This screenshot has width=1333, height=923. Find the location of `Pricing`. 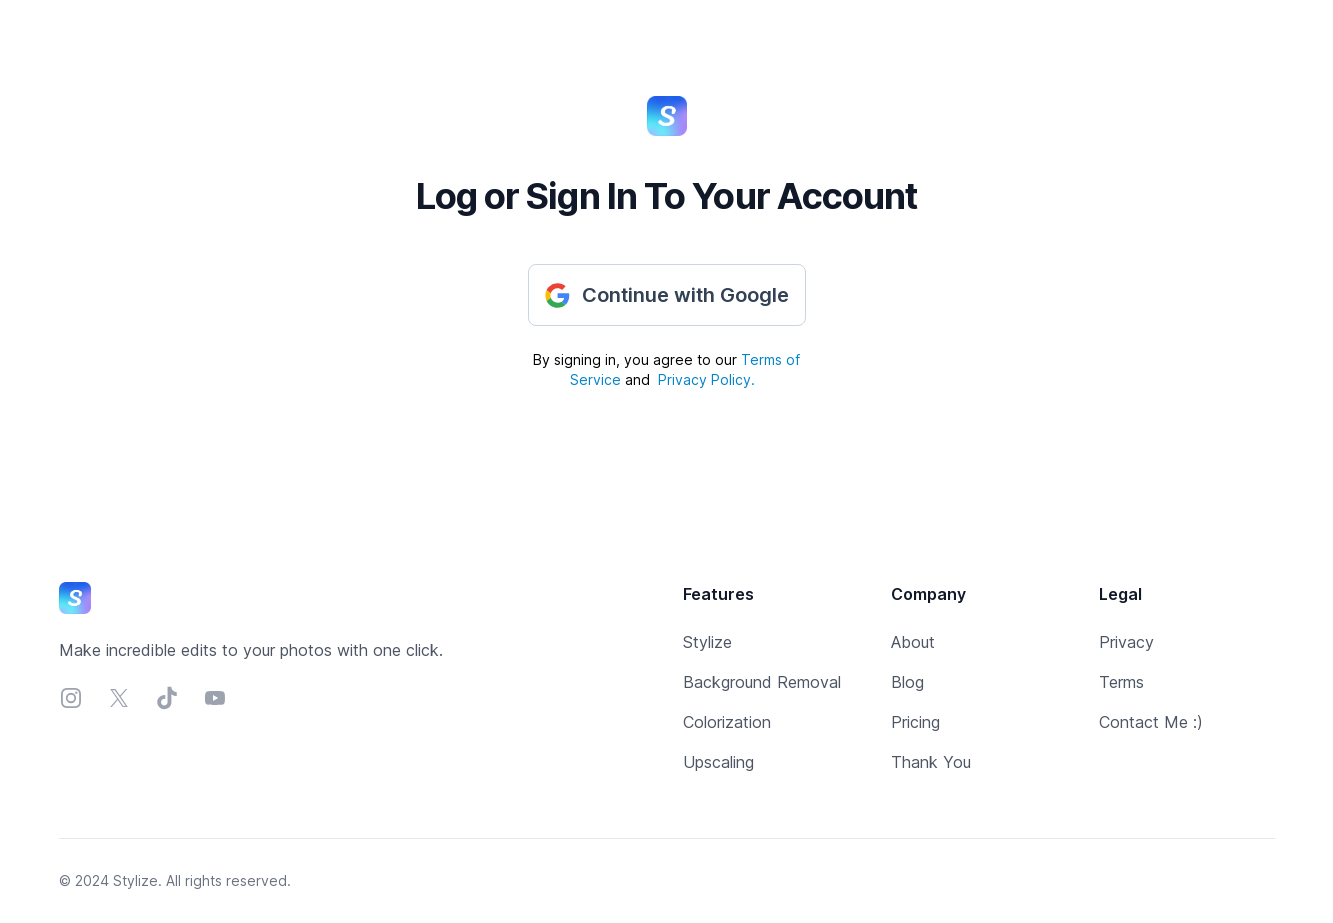

Pricing is located at coordinates (915, 722).